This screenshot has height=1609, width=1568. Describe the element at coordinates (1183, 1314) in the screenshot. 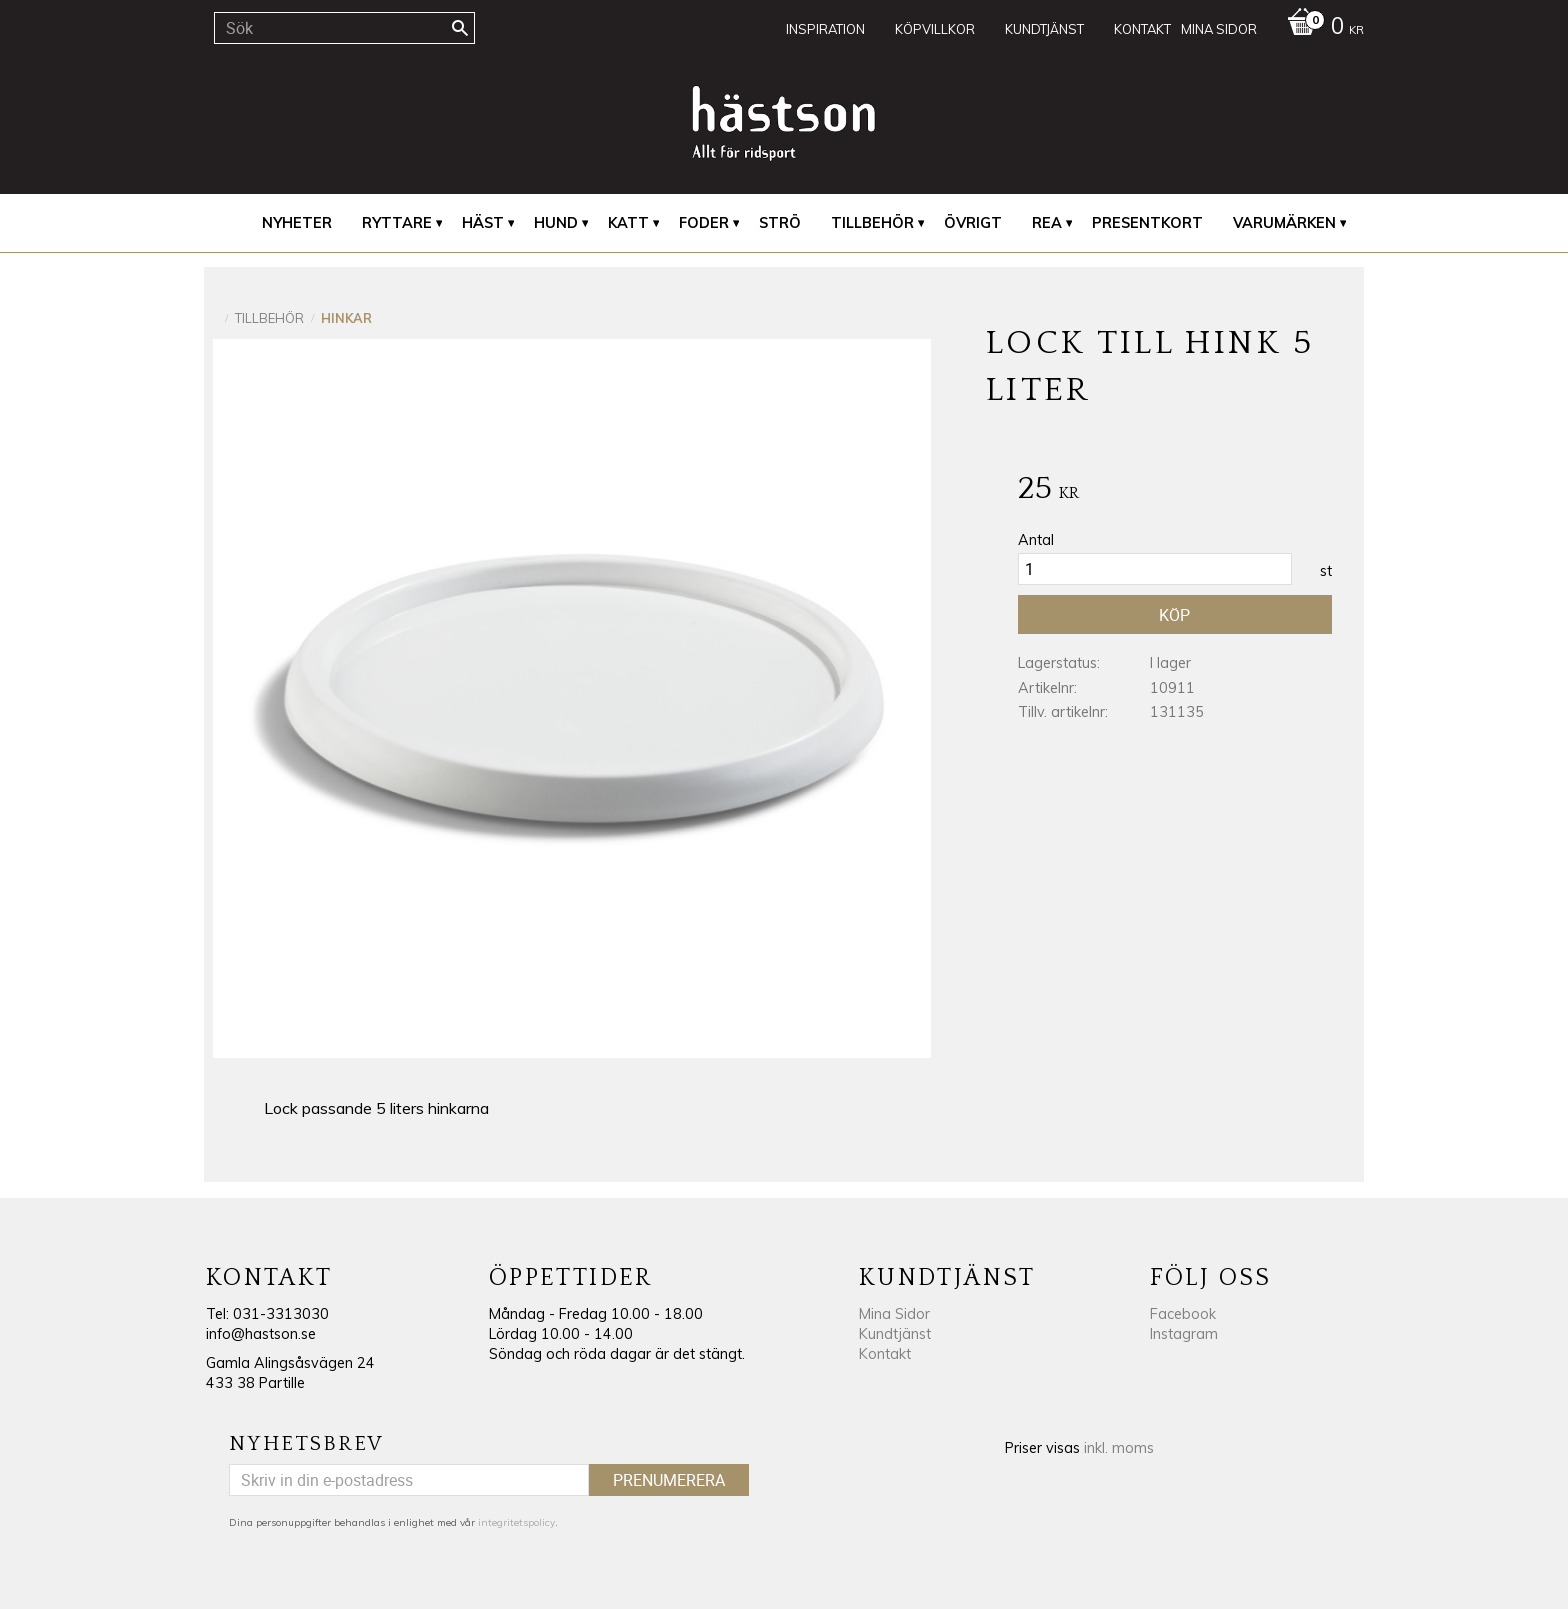

I see `Facebook` at that location.